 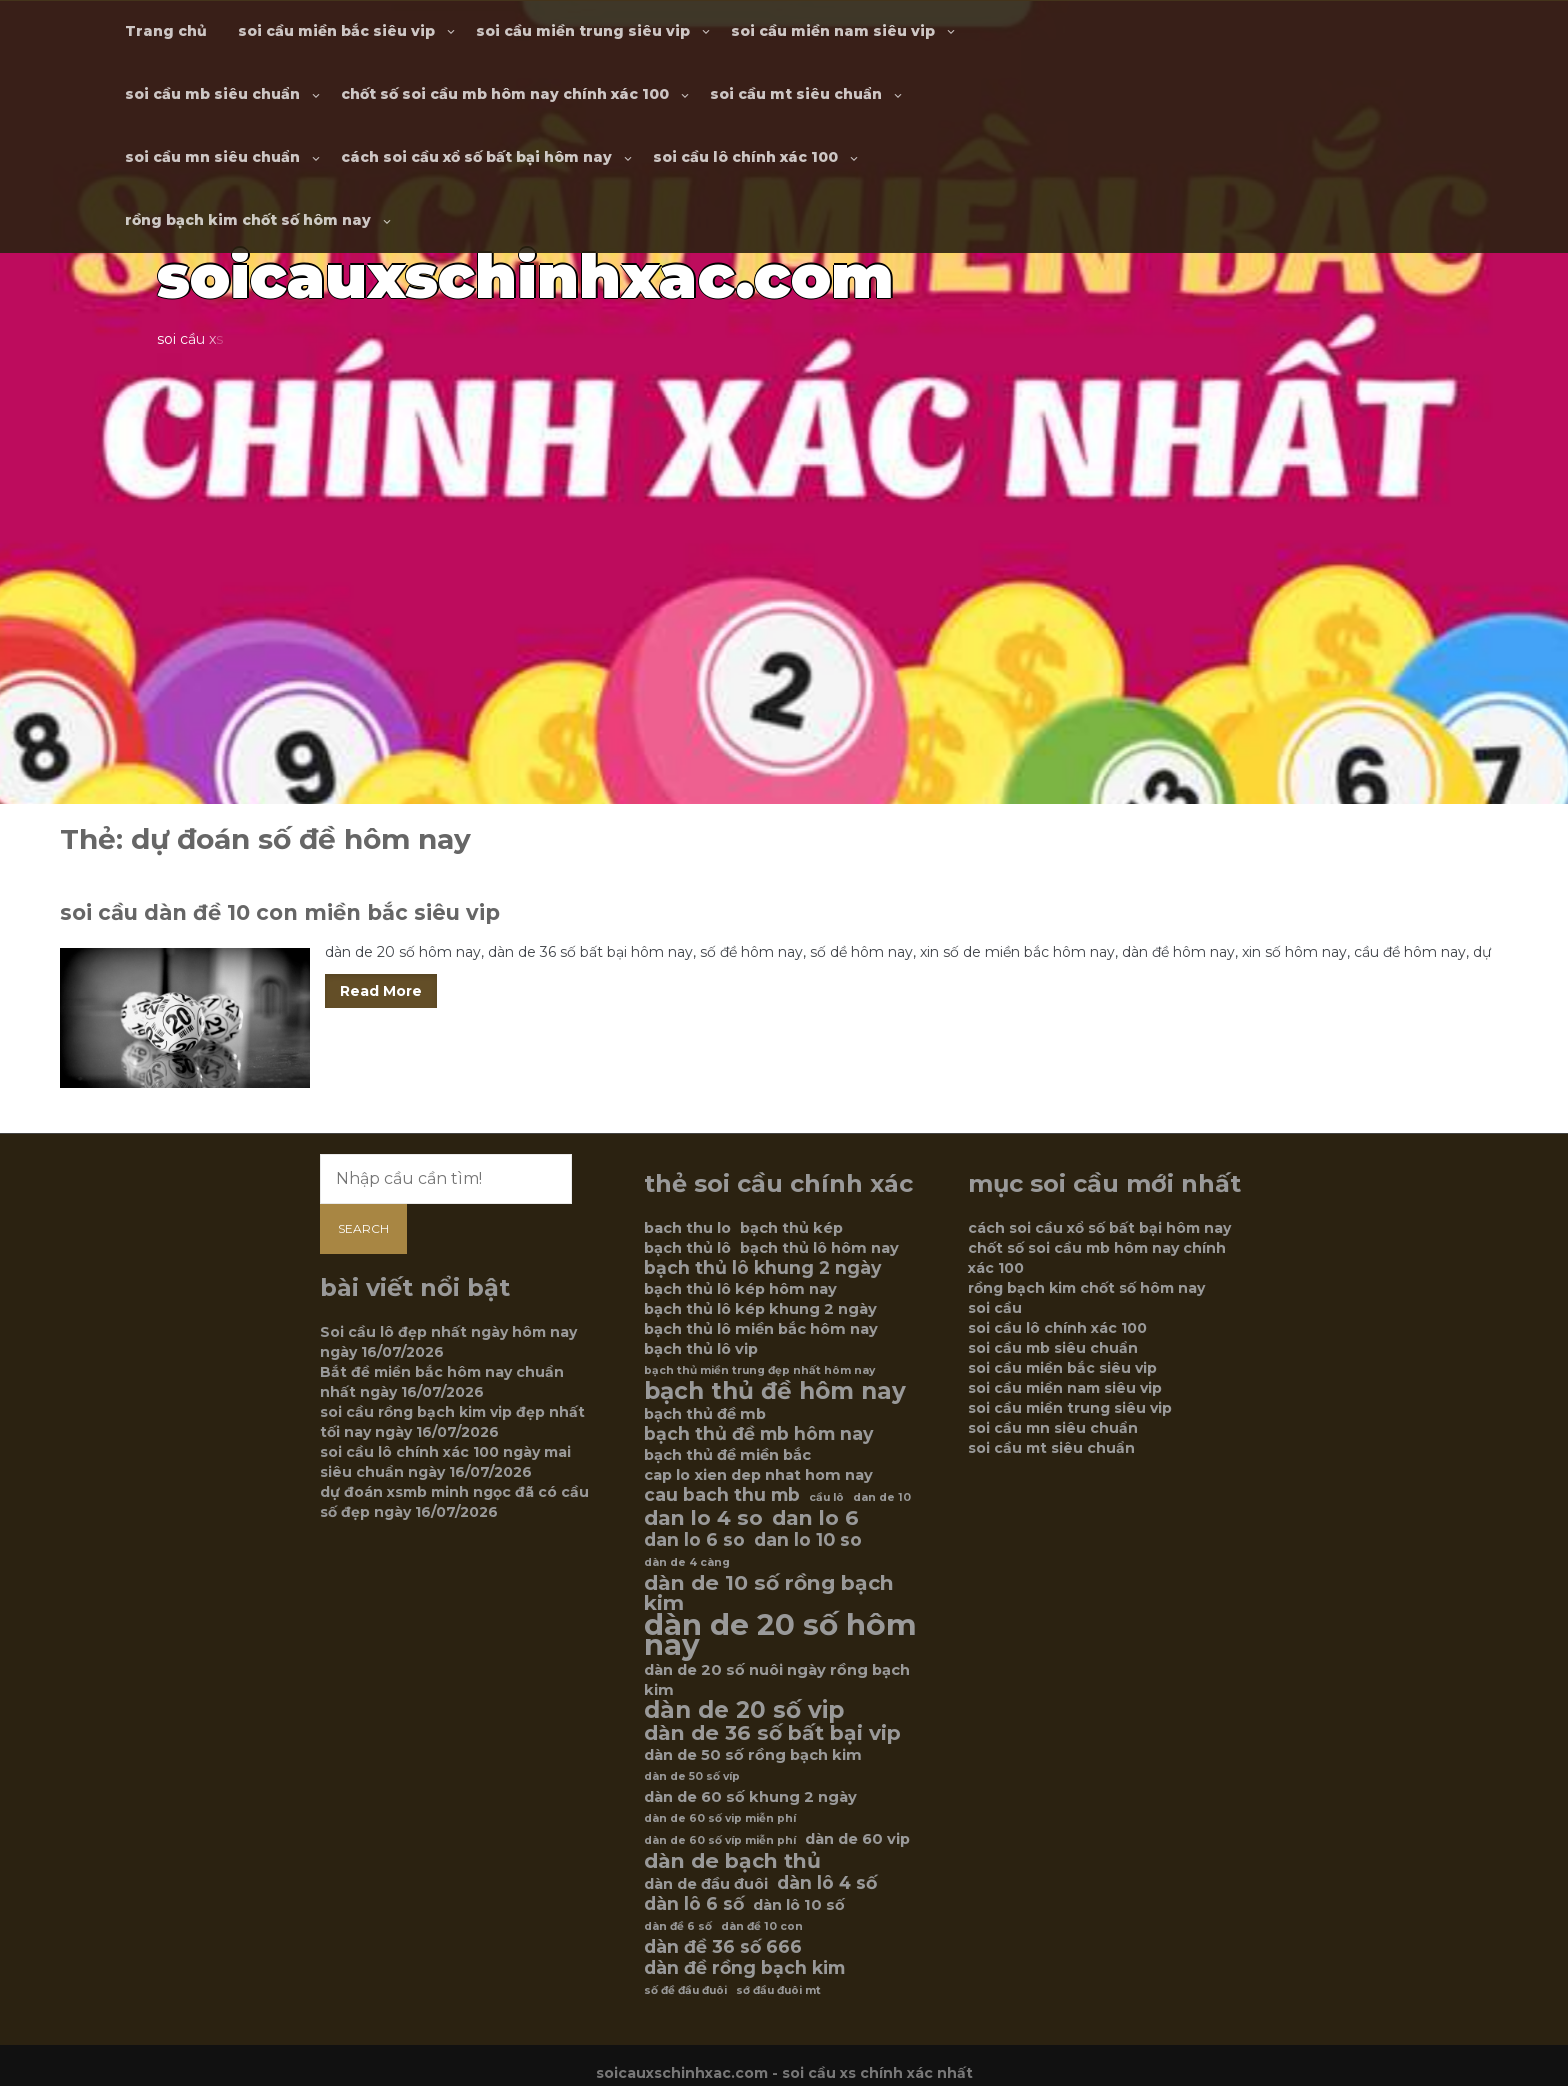 What do you see at coordinates (248, 220) in the screenshot?
I see `rồng bạch kim chốt số hôm nay` at bounding box center [248, 220].